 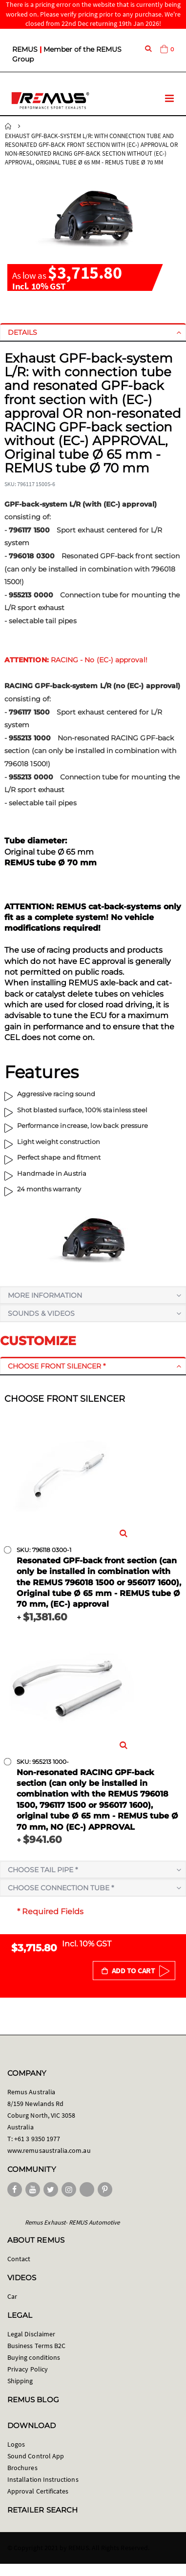 What do you see at coordinates (18, 2258) in the screenshot?
I see `Contact` at bounding box center [18, 2258].